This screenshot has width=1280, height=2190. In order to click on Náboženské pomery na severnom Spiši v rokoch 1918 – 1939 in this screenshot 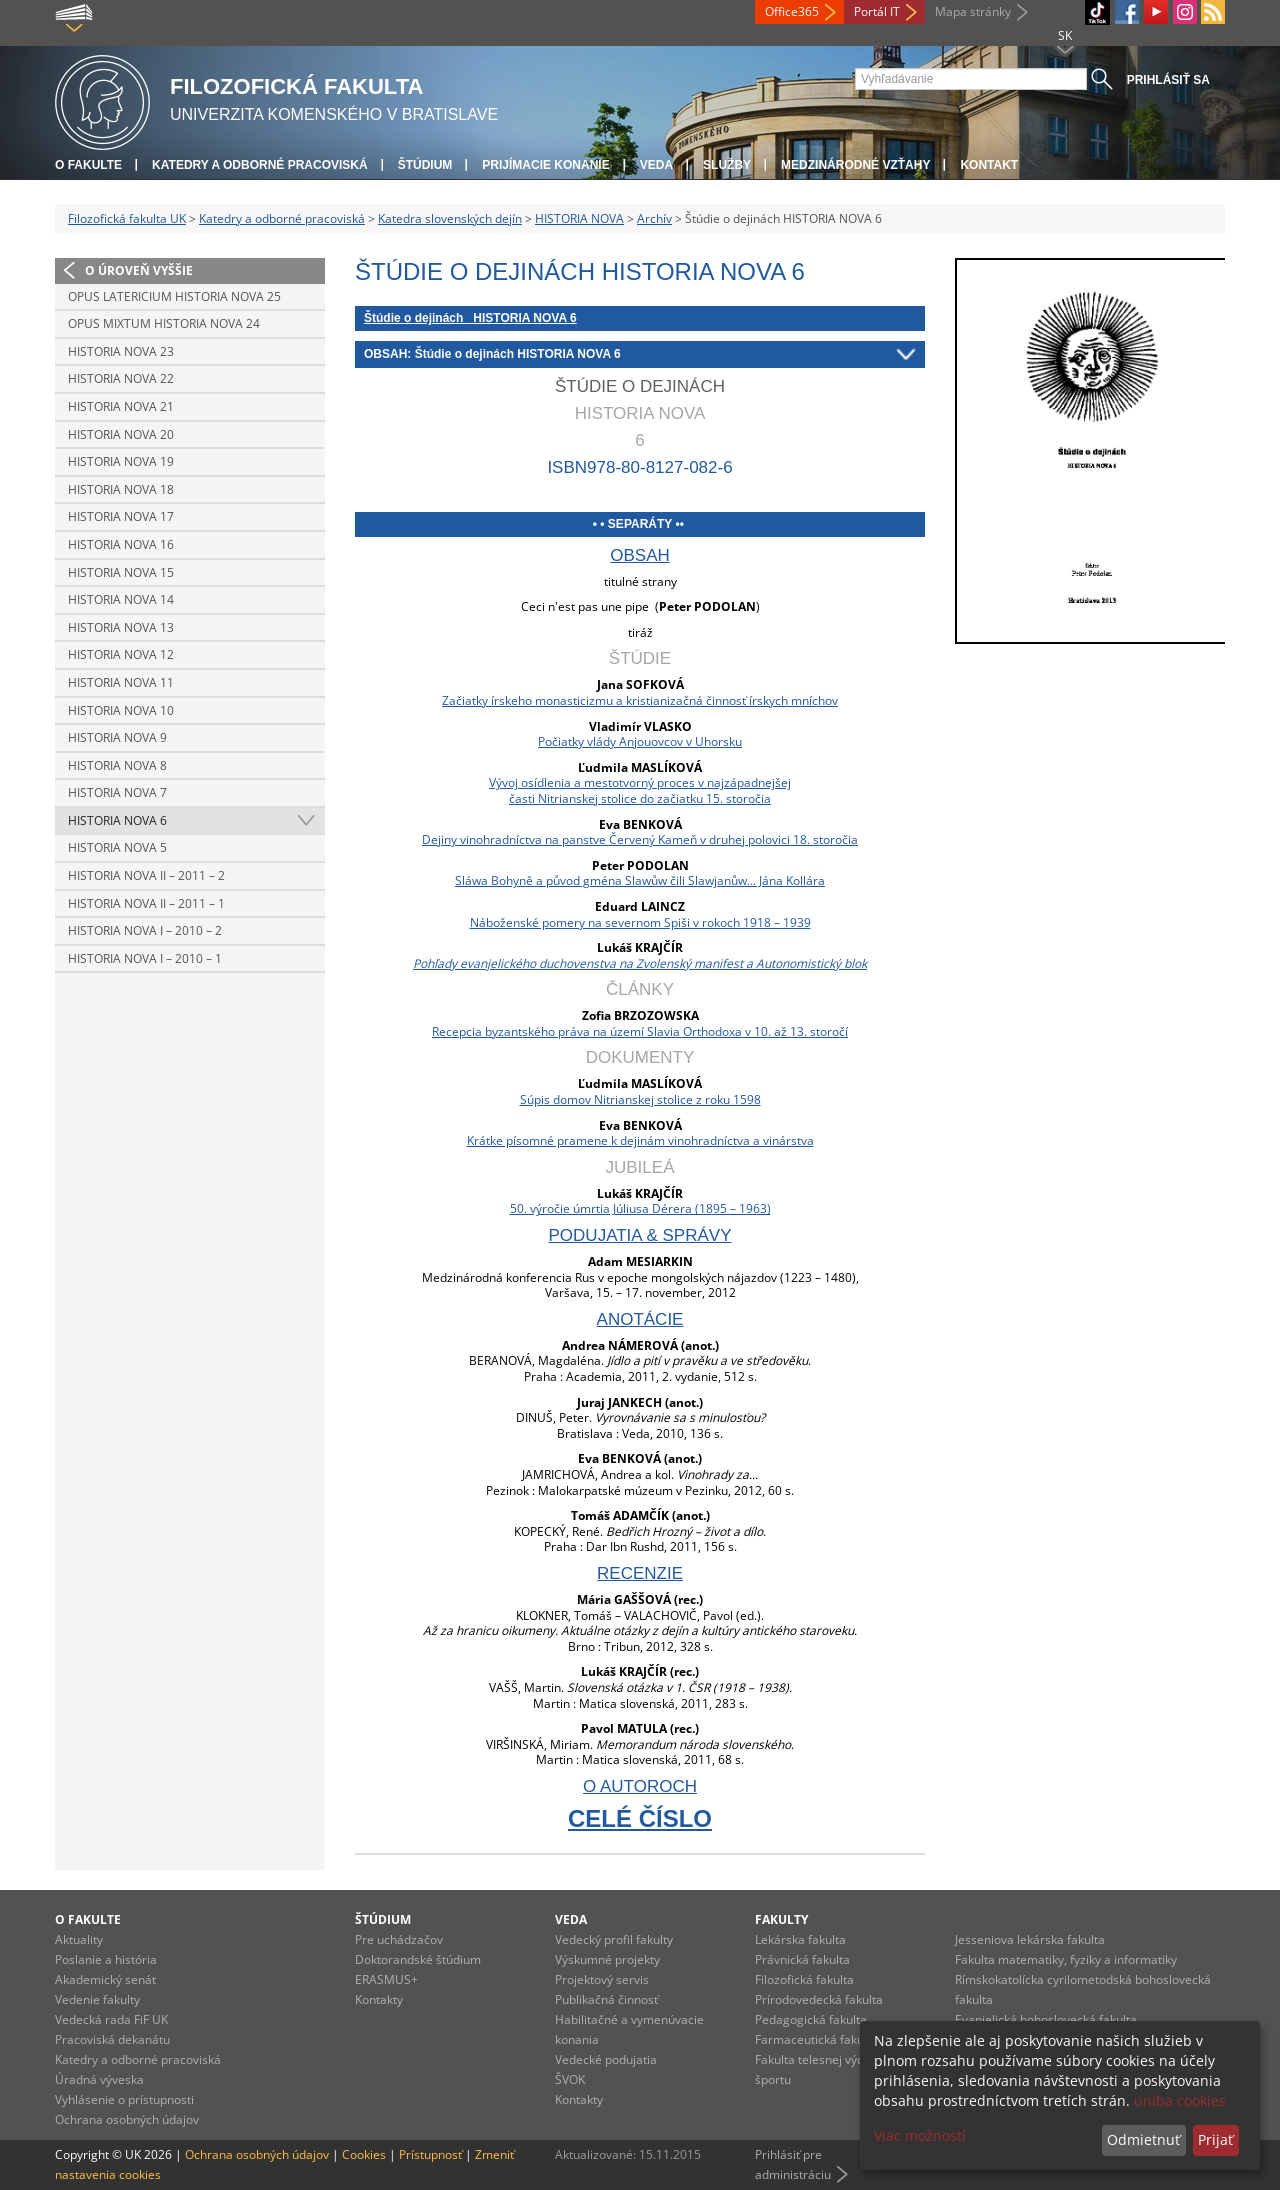, I will do `click(640, 922)`.